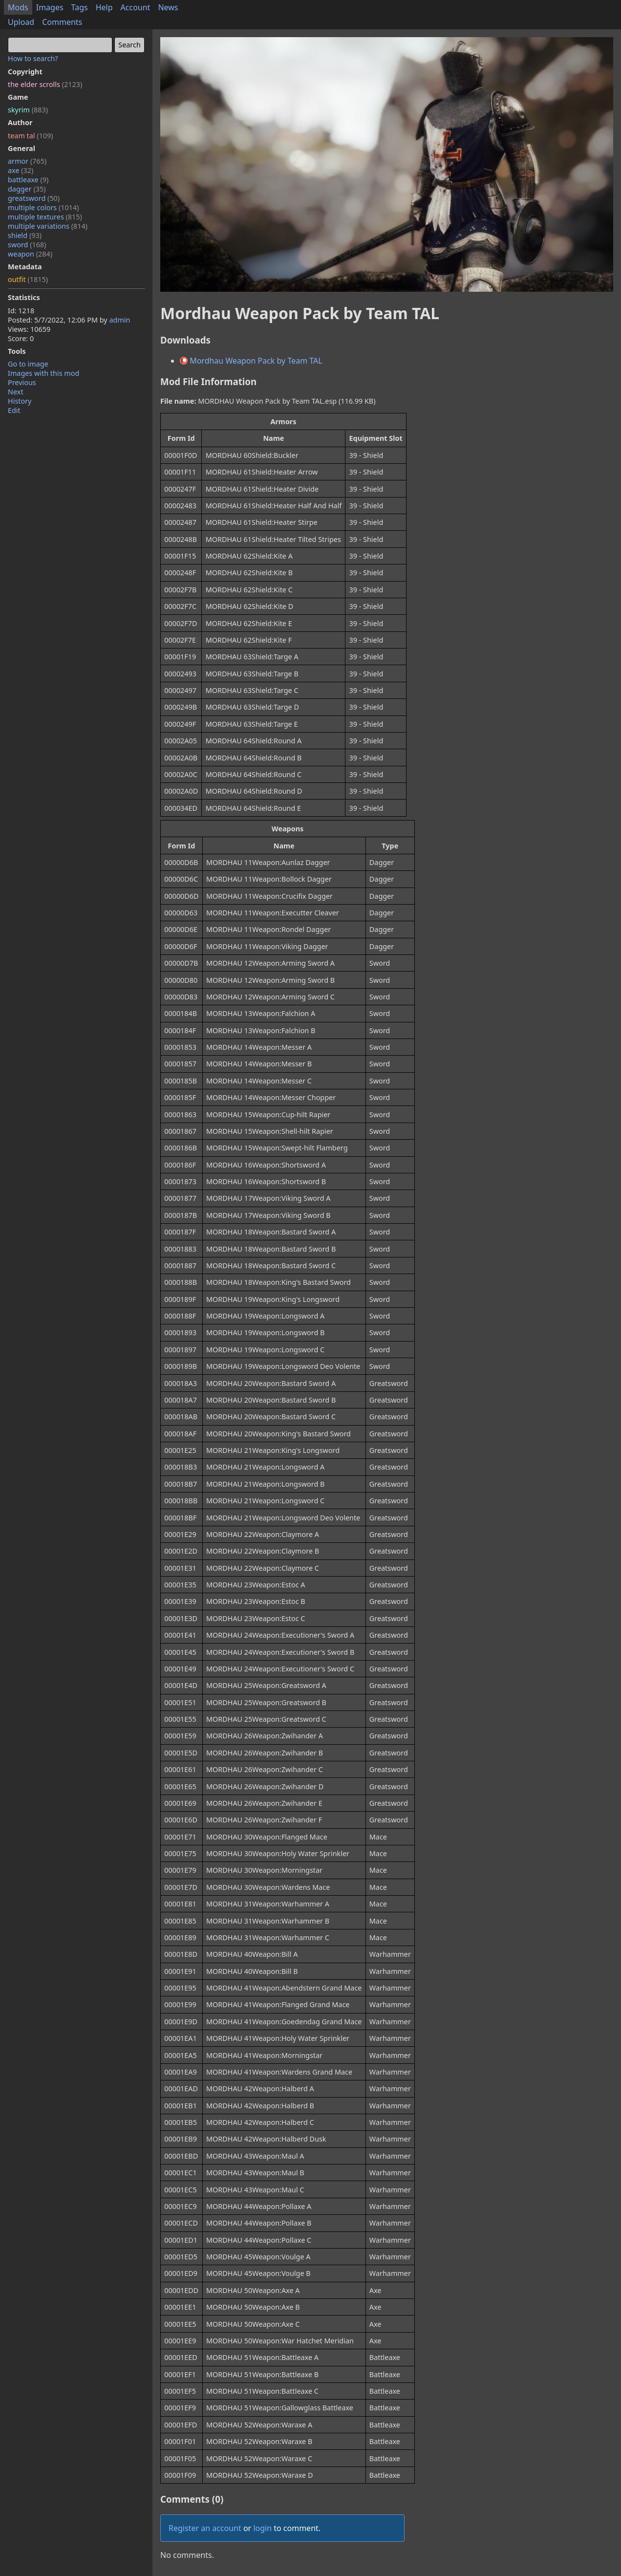  Describe the element at coordinates (43, 373) in the screenshot. I see `Images with this mod` at that location.